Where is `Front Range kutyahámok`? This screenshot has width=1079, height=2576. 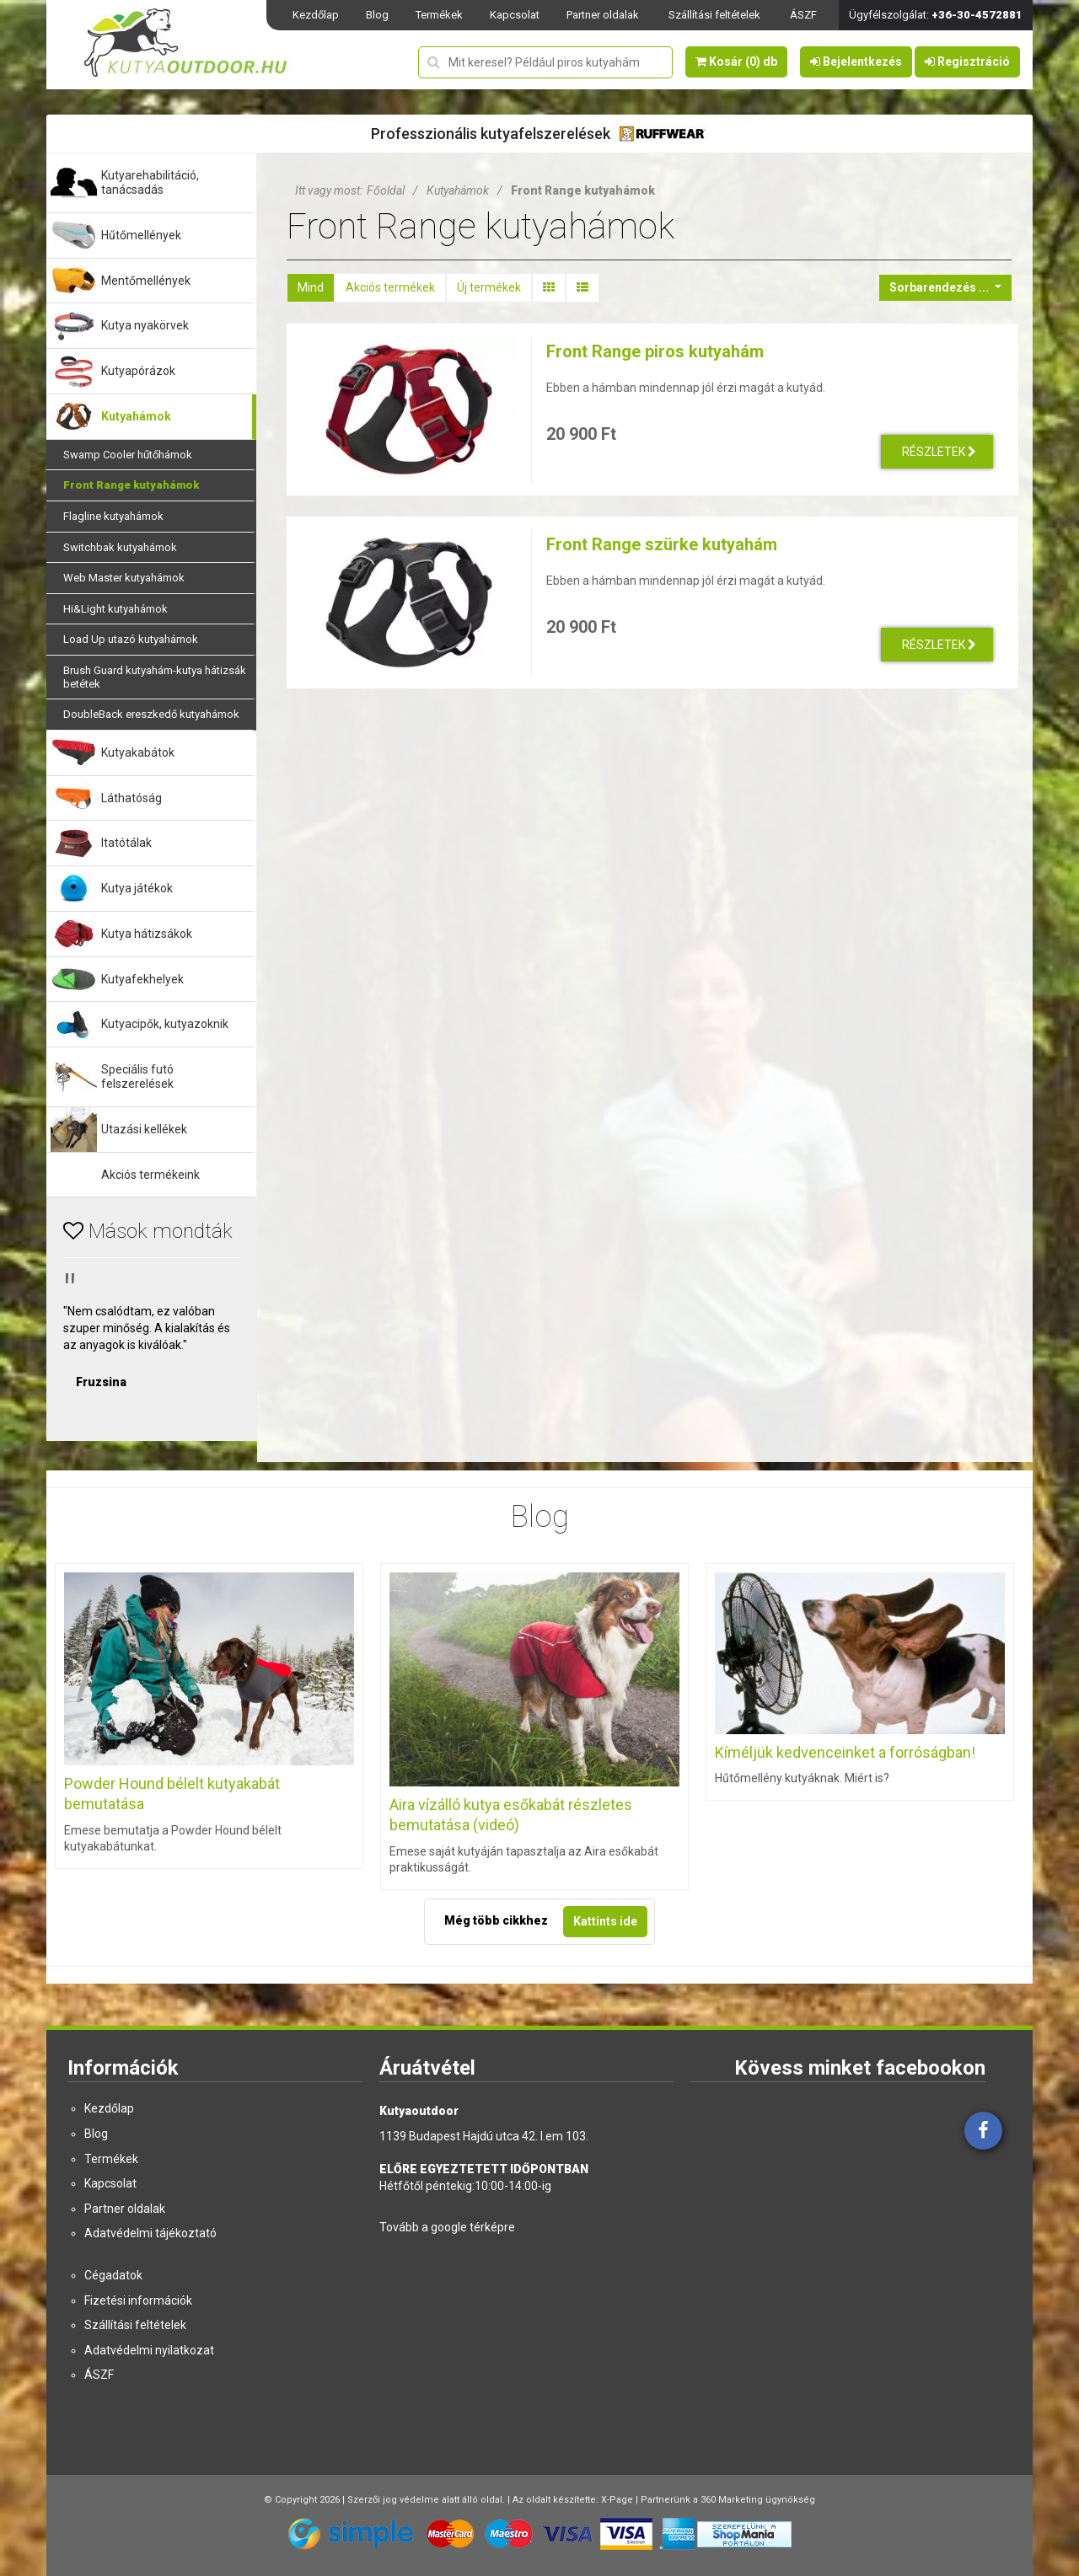
Front Range kutyahámok is located at coordinates (131, 485).